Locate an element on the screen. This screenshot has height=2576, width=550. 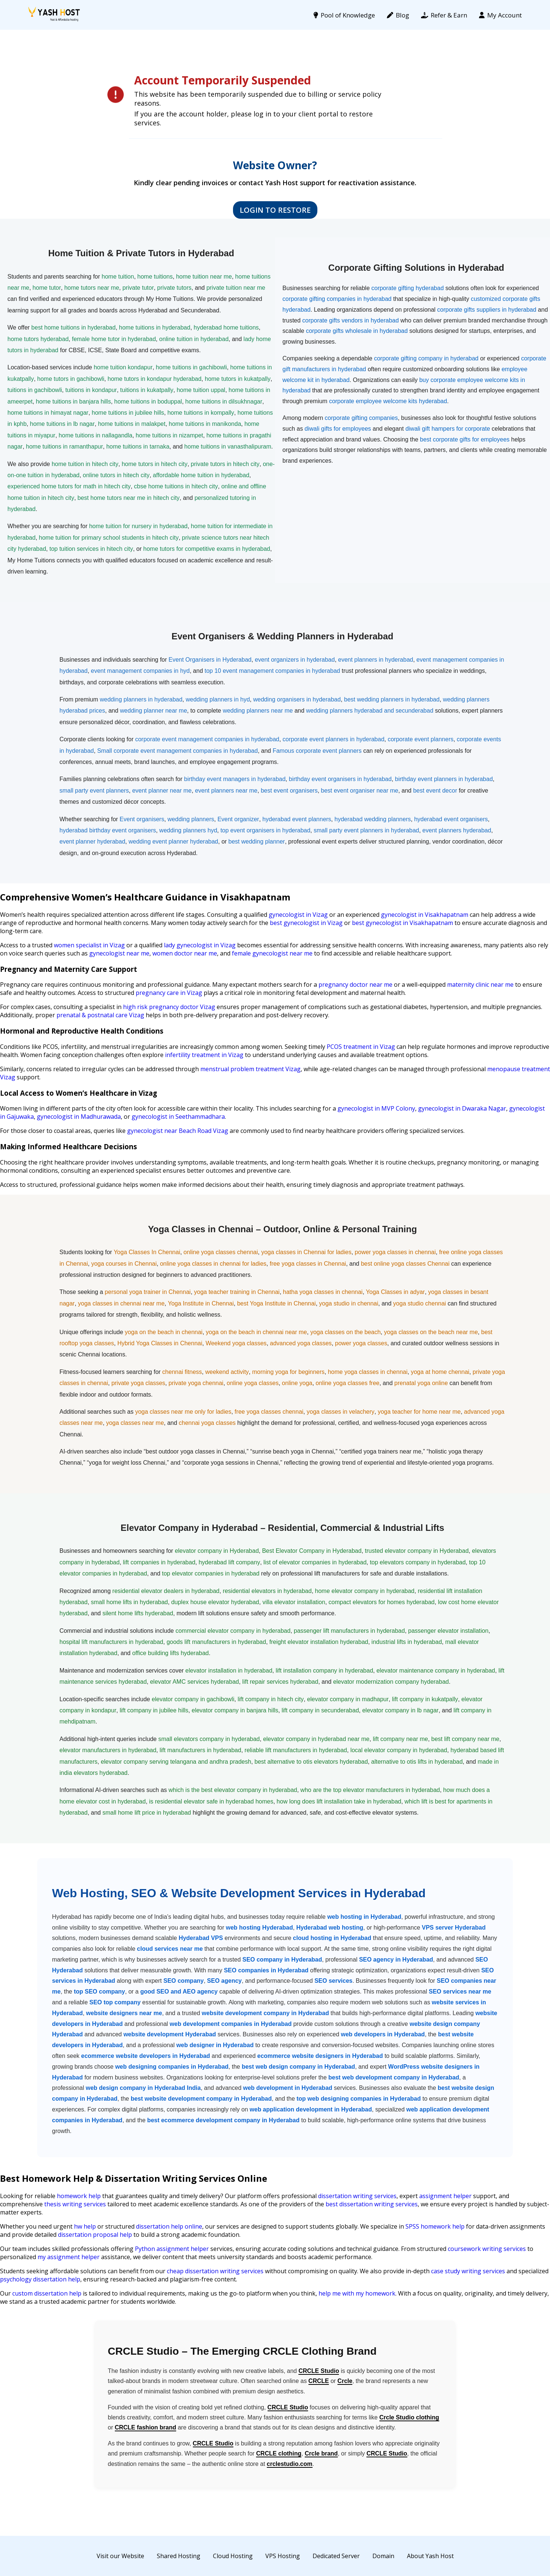
home tuitions in malakpet is located at coordinates (131, 424).